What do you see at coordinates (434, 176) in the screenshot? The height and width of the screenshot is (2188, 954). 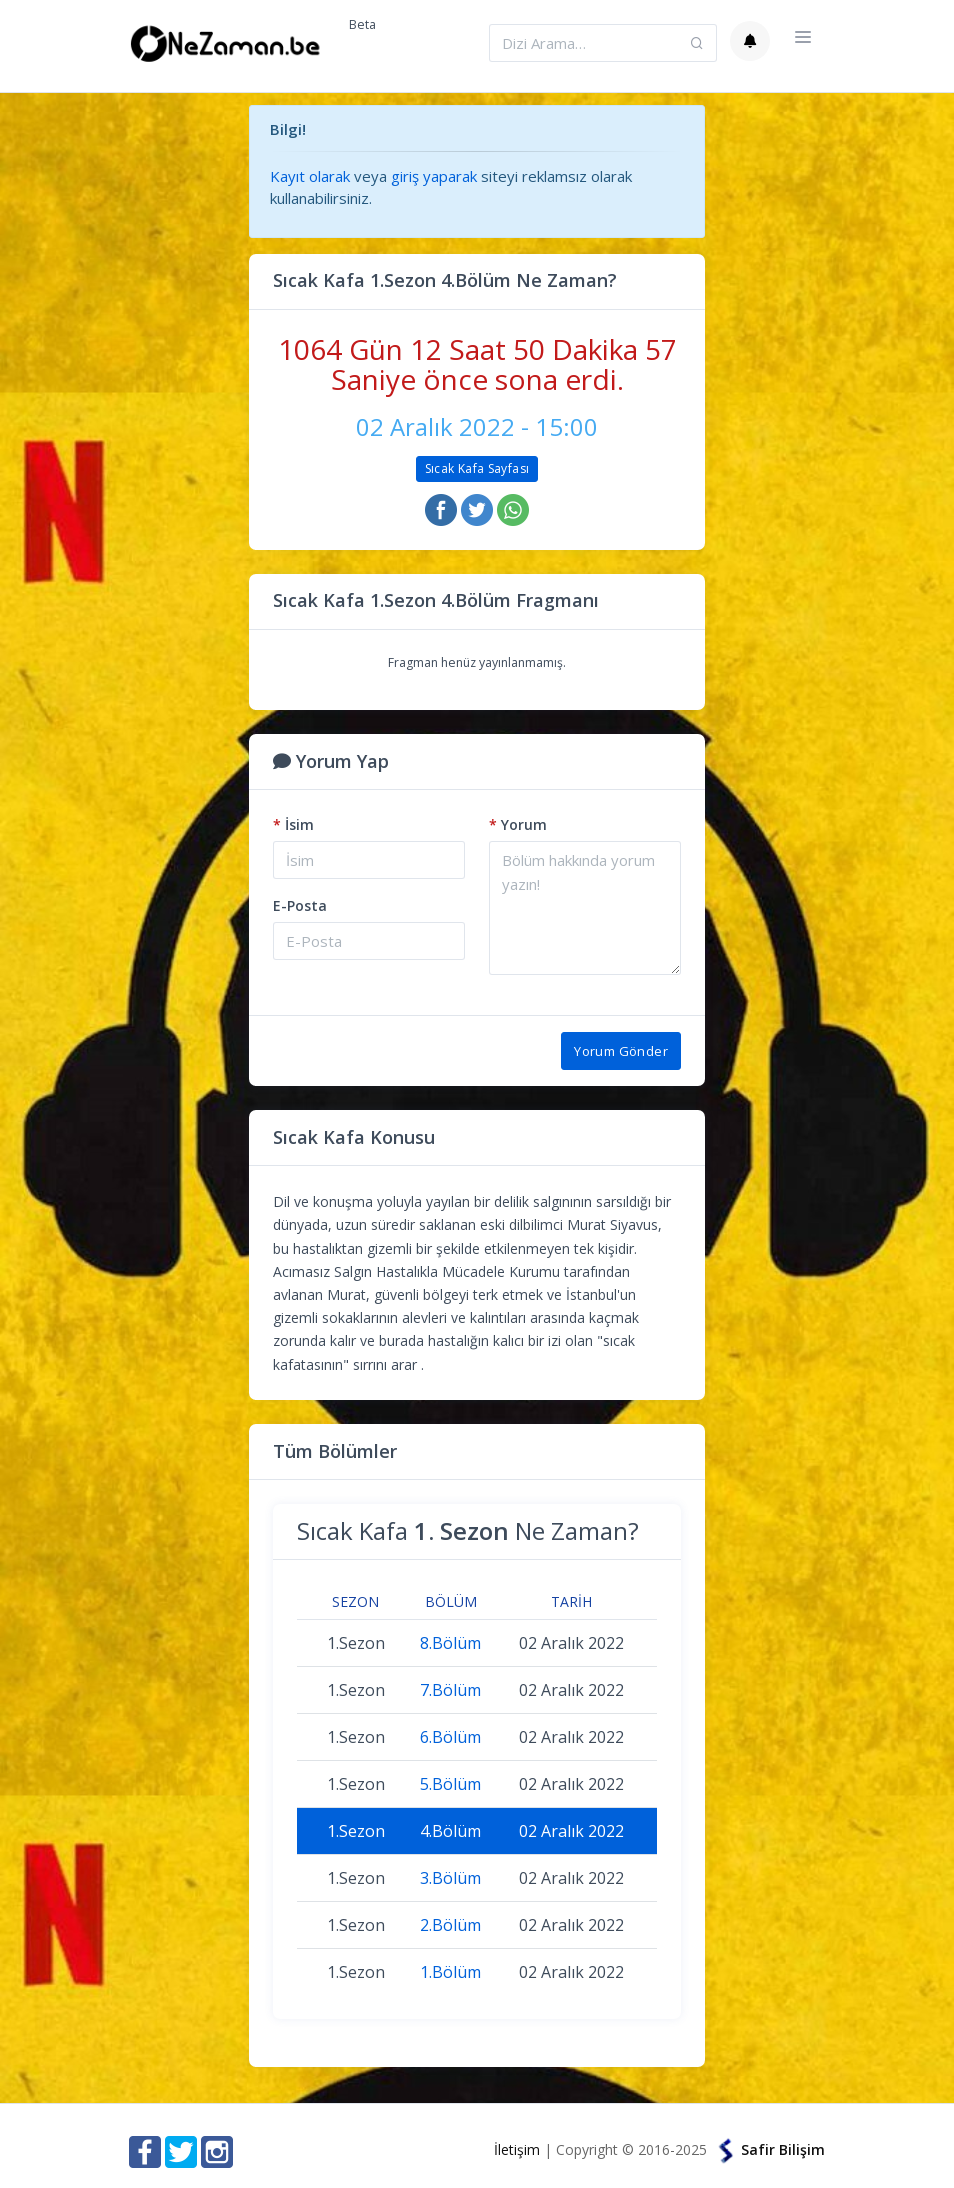 I see `giriş yaparak` at bounding box center [434, 176].